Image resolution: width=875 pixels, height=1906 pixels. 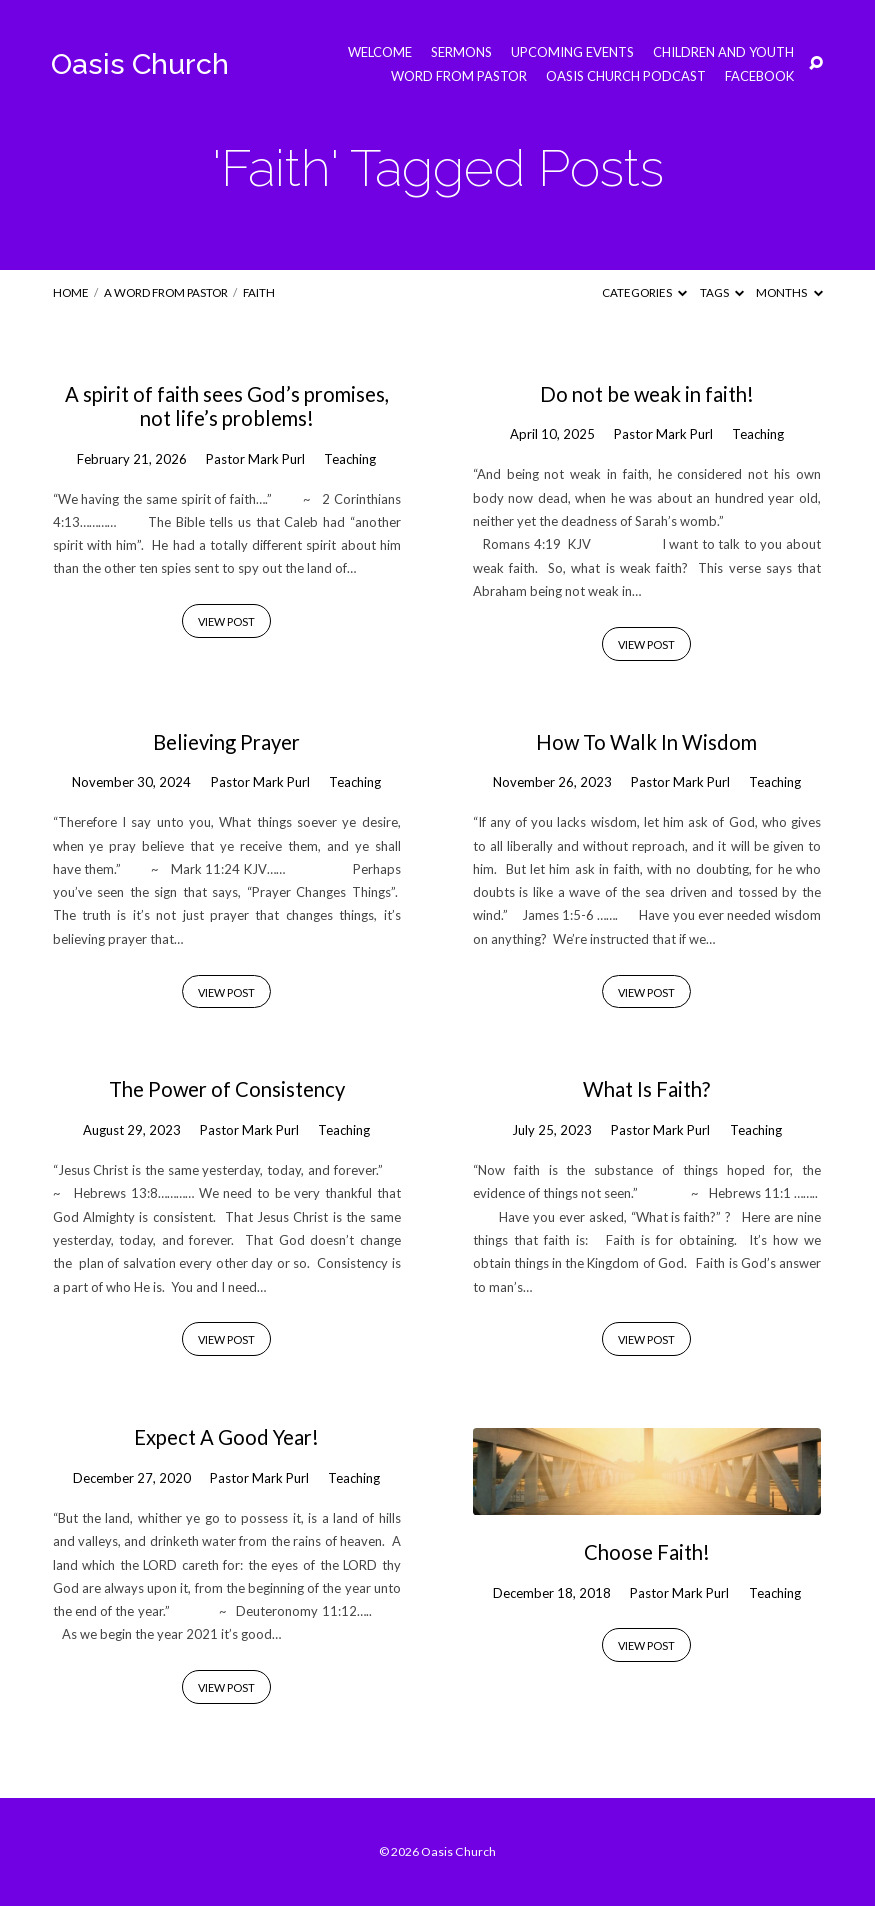 I want to click on Sermons, so click(x=461, y=52).